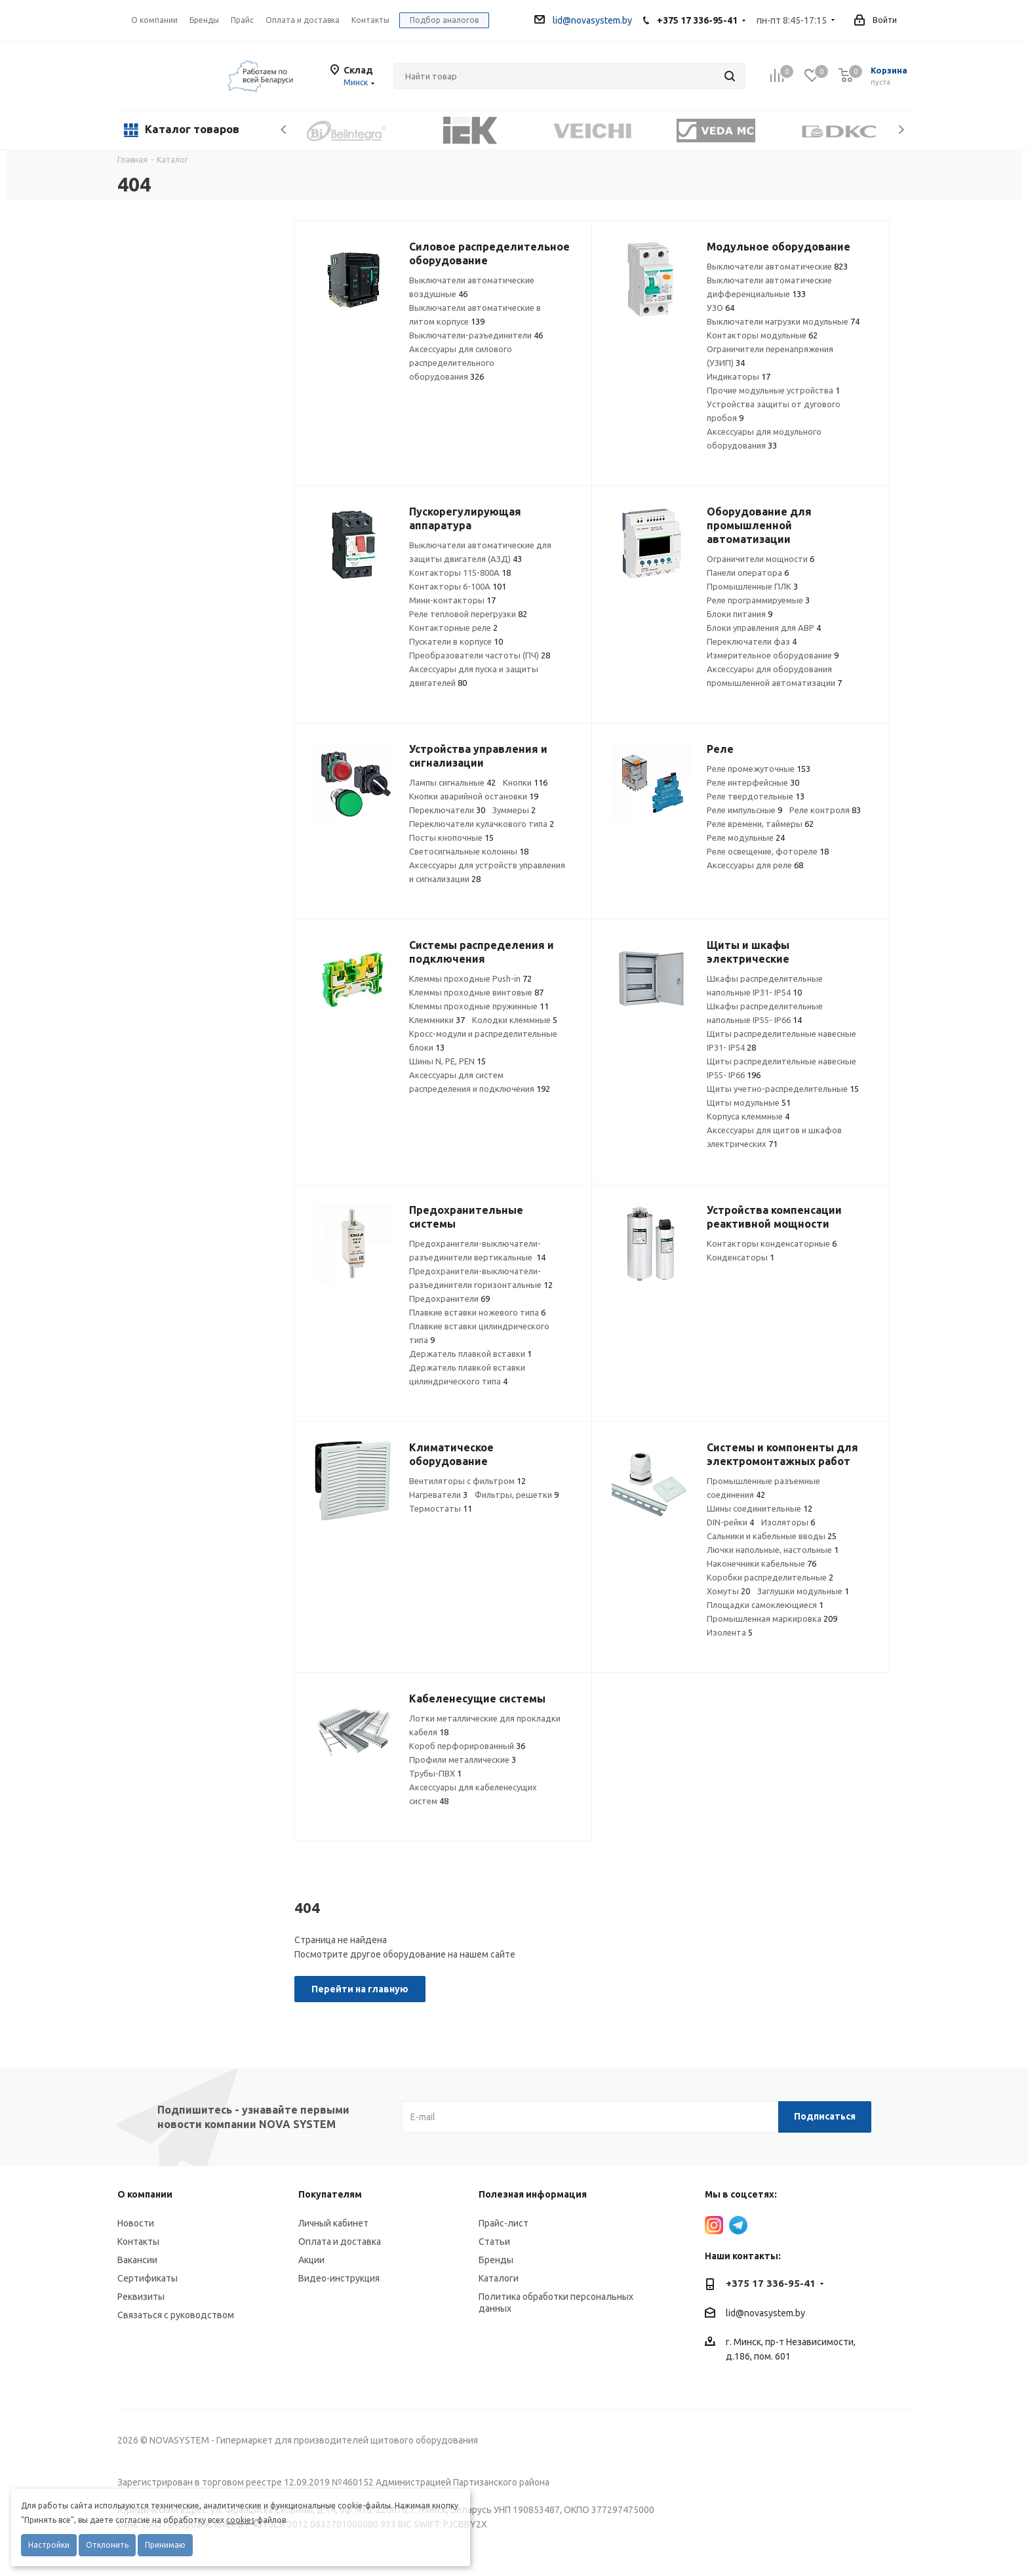 Image resolution: width=1028 pixels, height=2576 pixels. Describe the element at coordinates (447, 1061) in the screenshot. I see `Шины N, PE, PEN` at that location.